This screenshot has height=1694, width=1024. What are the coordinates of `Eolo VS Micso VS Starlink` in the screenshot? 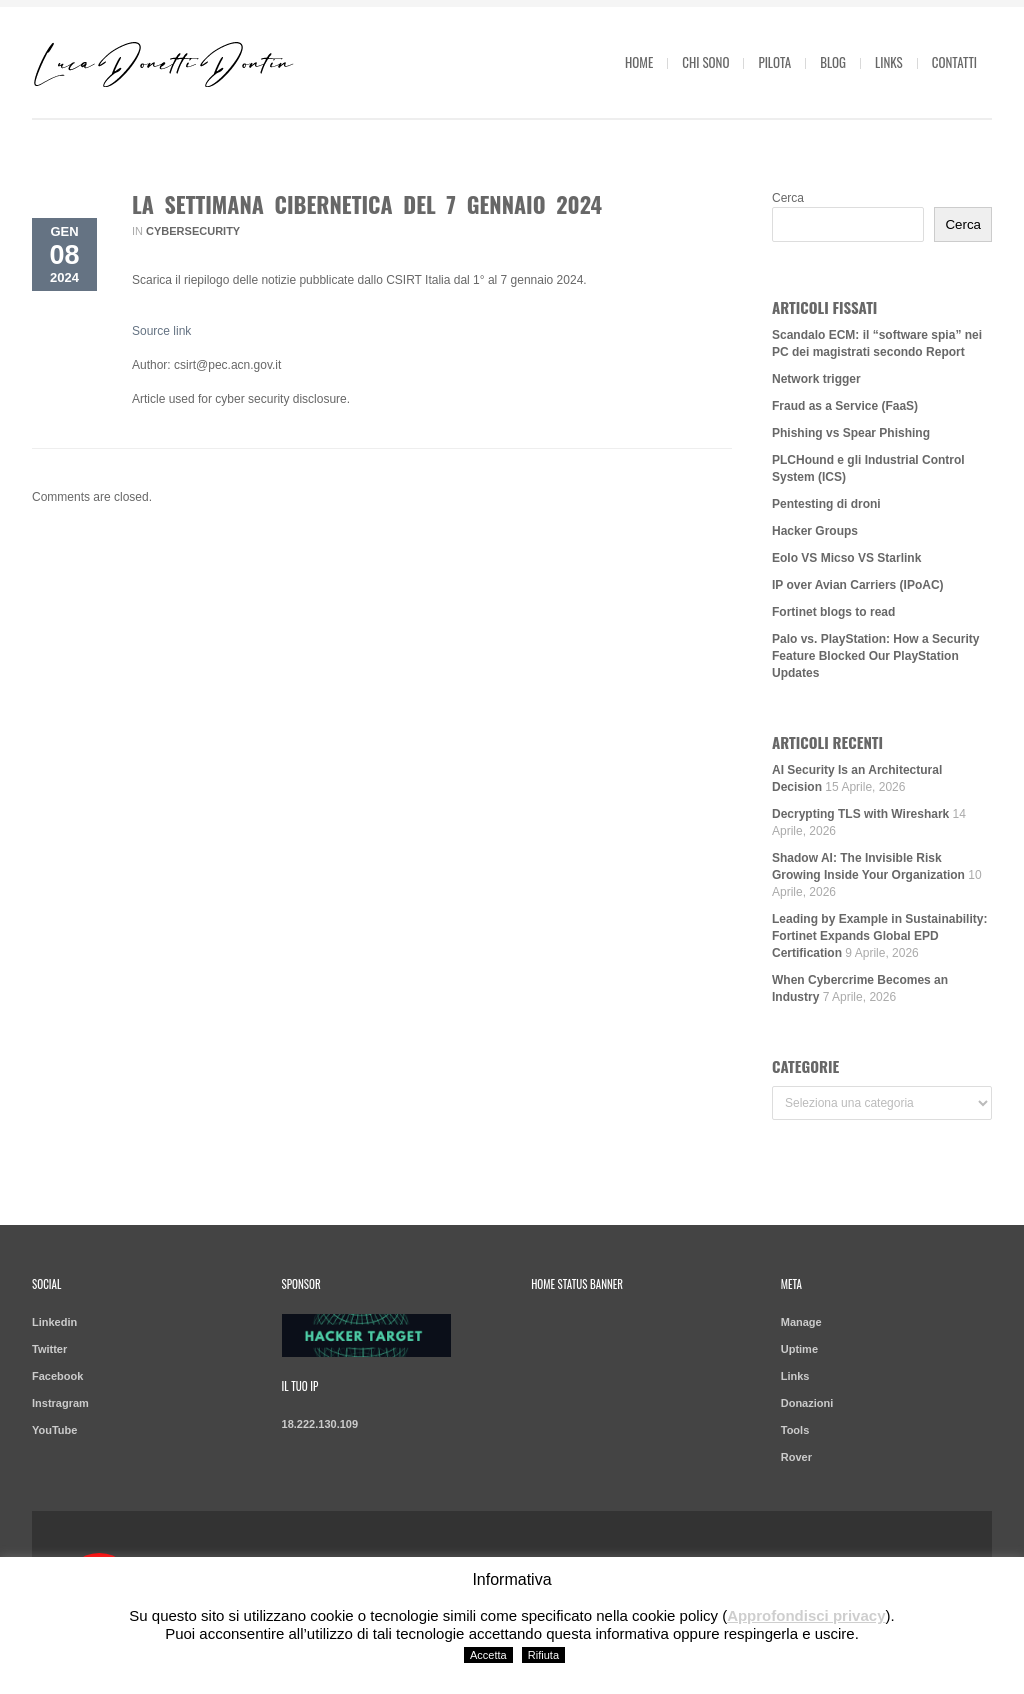 It's located at (846, 558).